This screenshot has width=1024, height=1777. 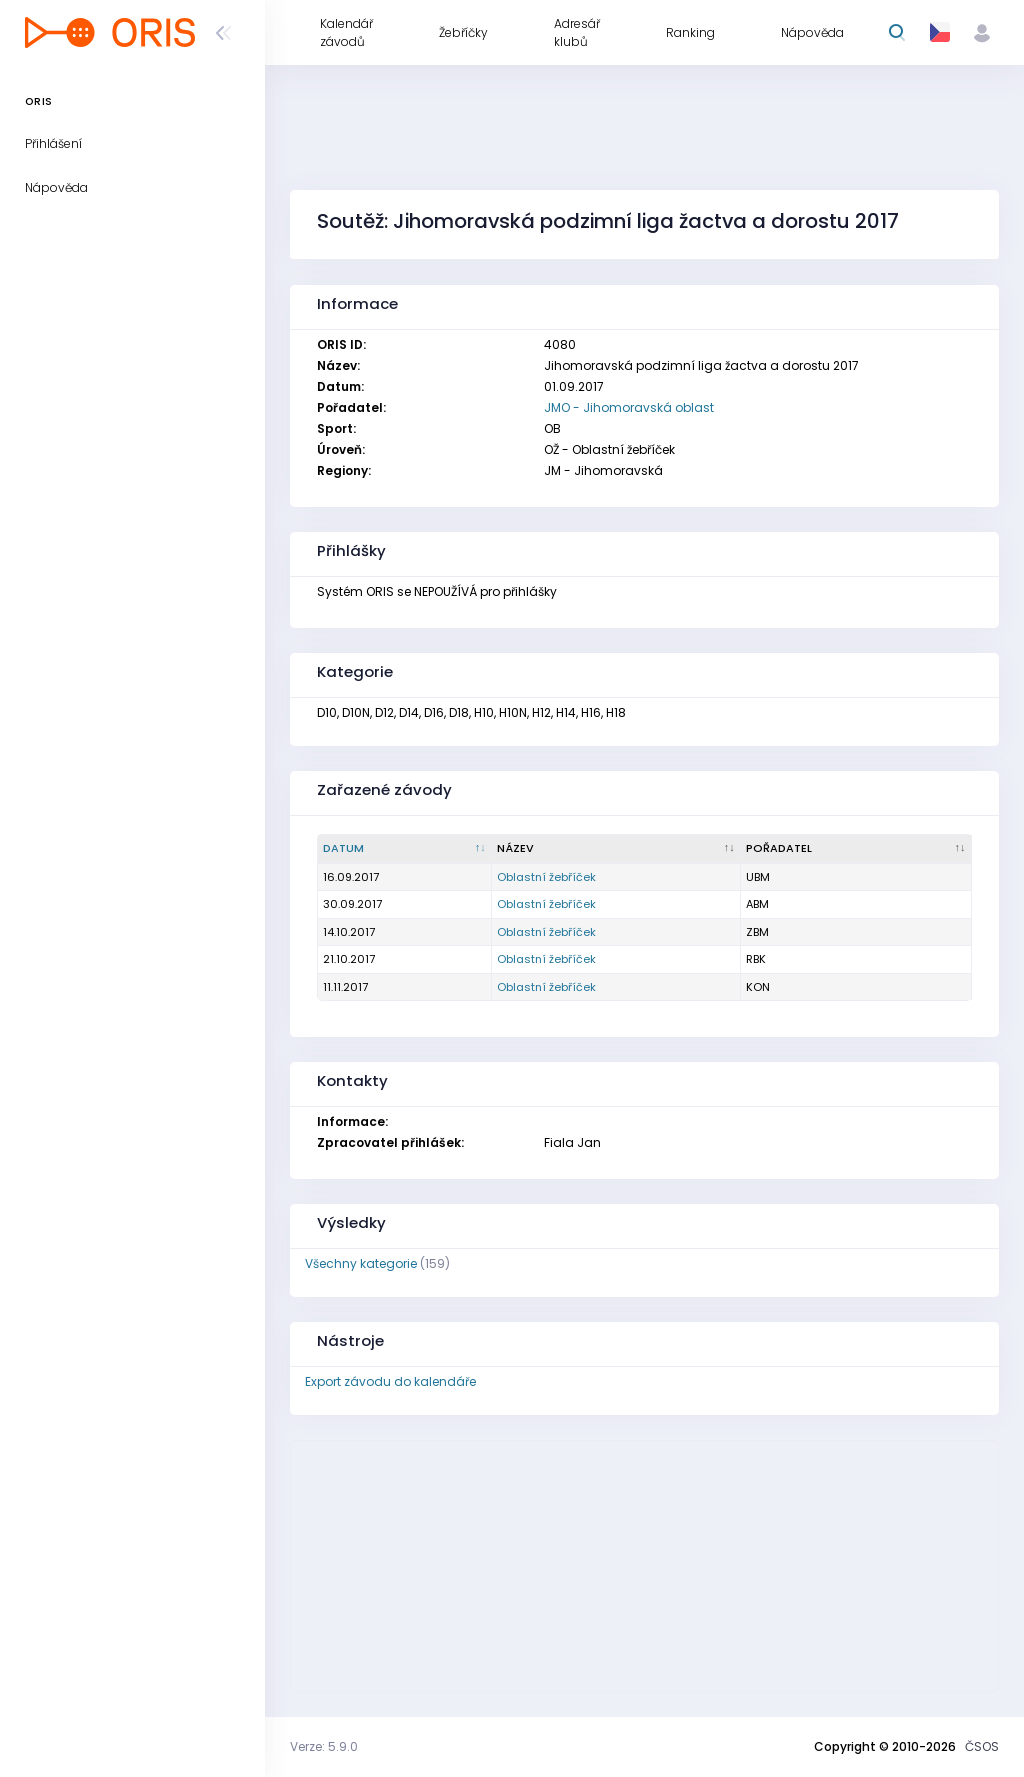 What do you see at coordinates (616, 849) in the screenshot?
I see `[Název : kliknout pro setřídění vzestupně]` at bounding box center [616, 849].